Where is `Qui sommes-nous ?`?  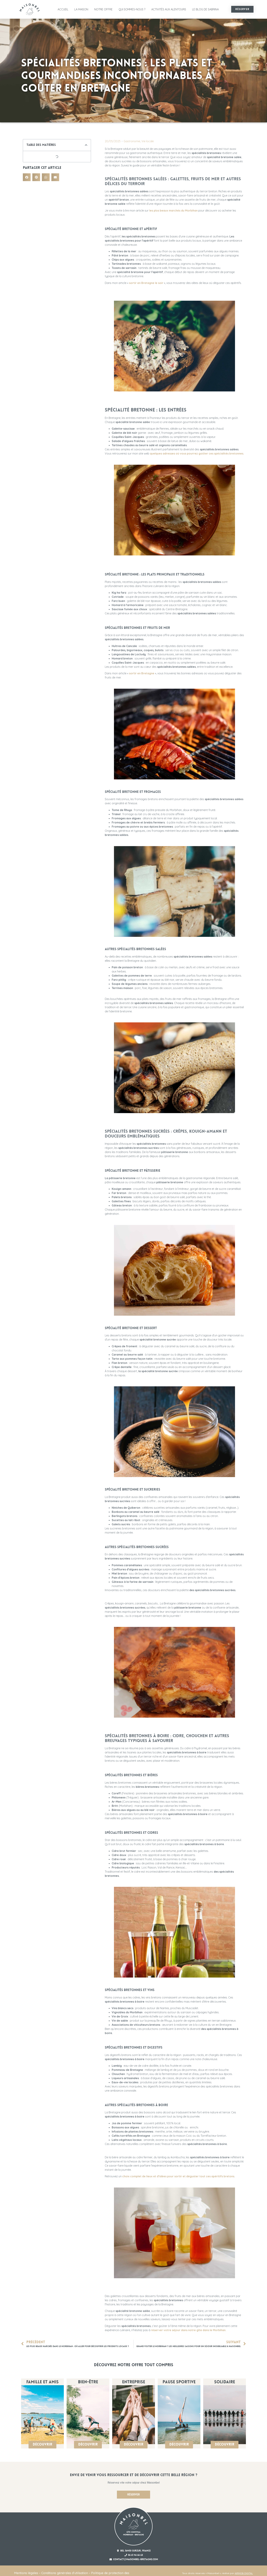 Qui sommes-nous ? is located at coordinates (132, 9).